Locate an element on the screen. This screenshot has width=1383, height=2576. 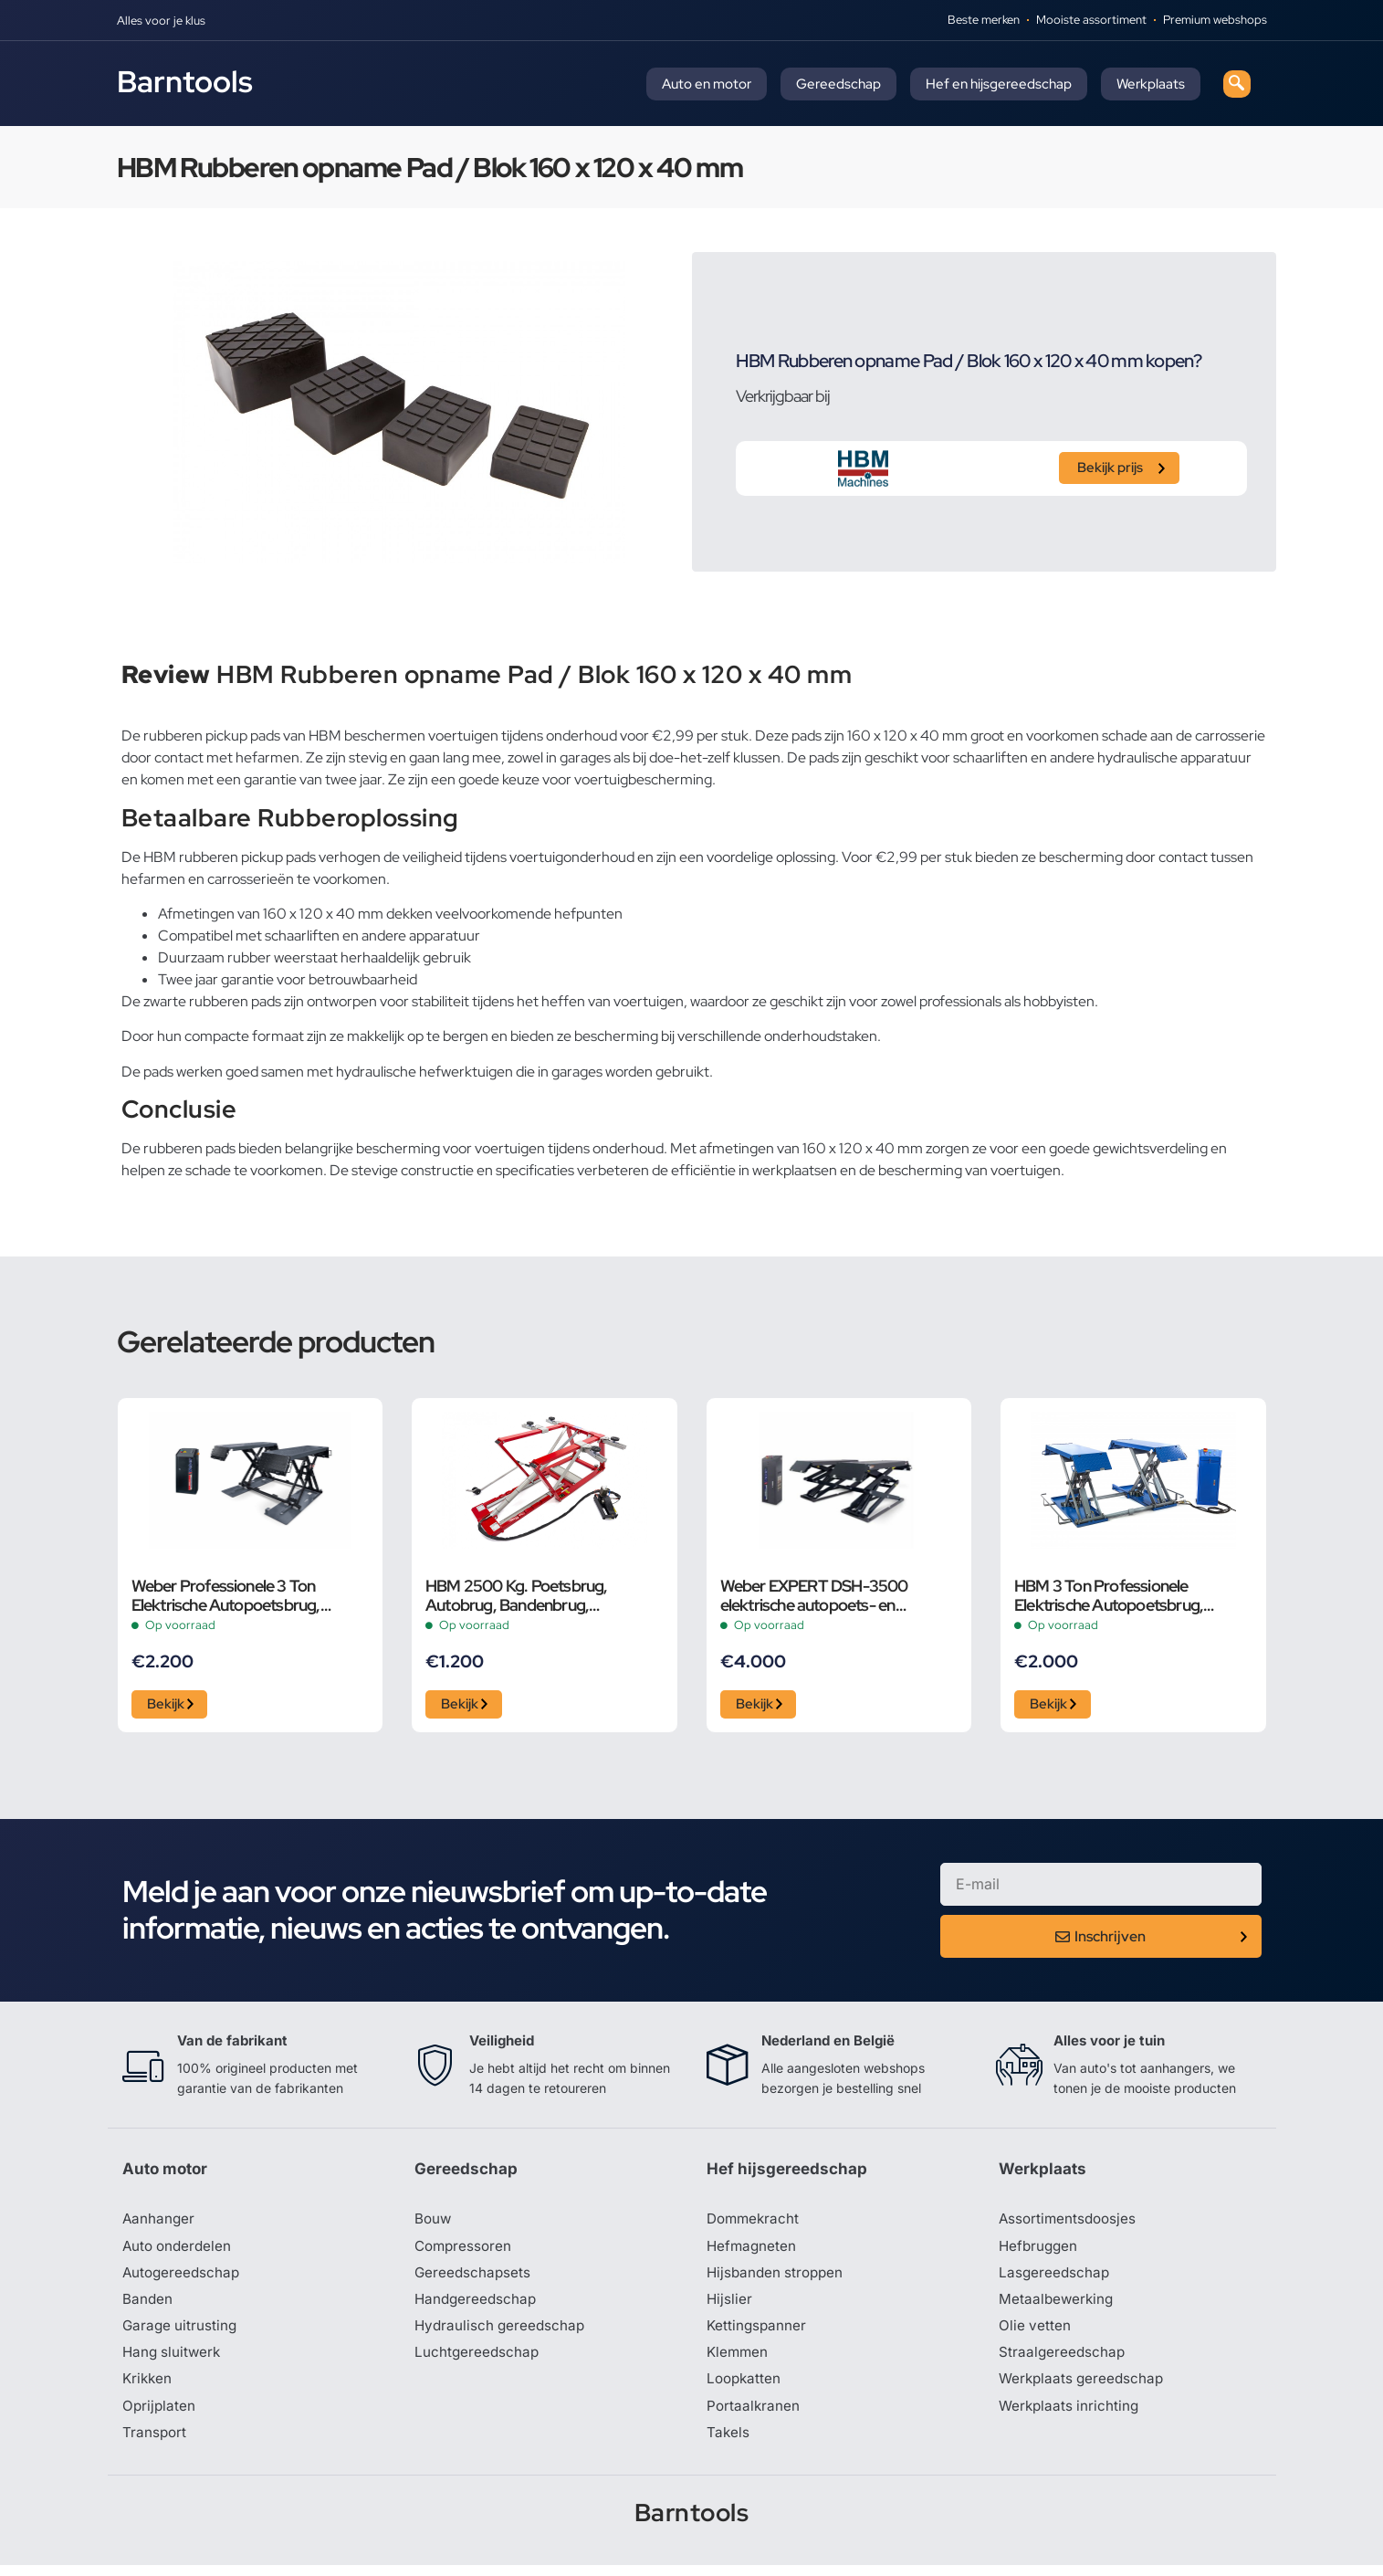
Krikken is located at coordinates (148, 2389).